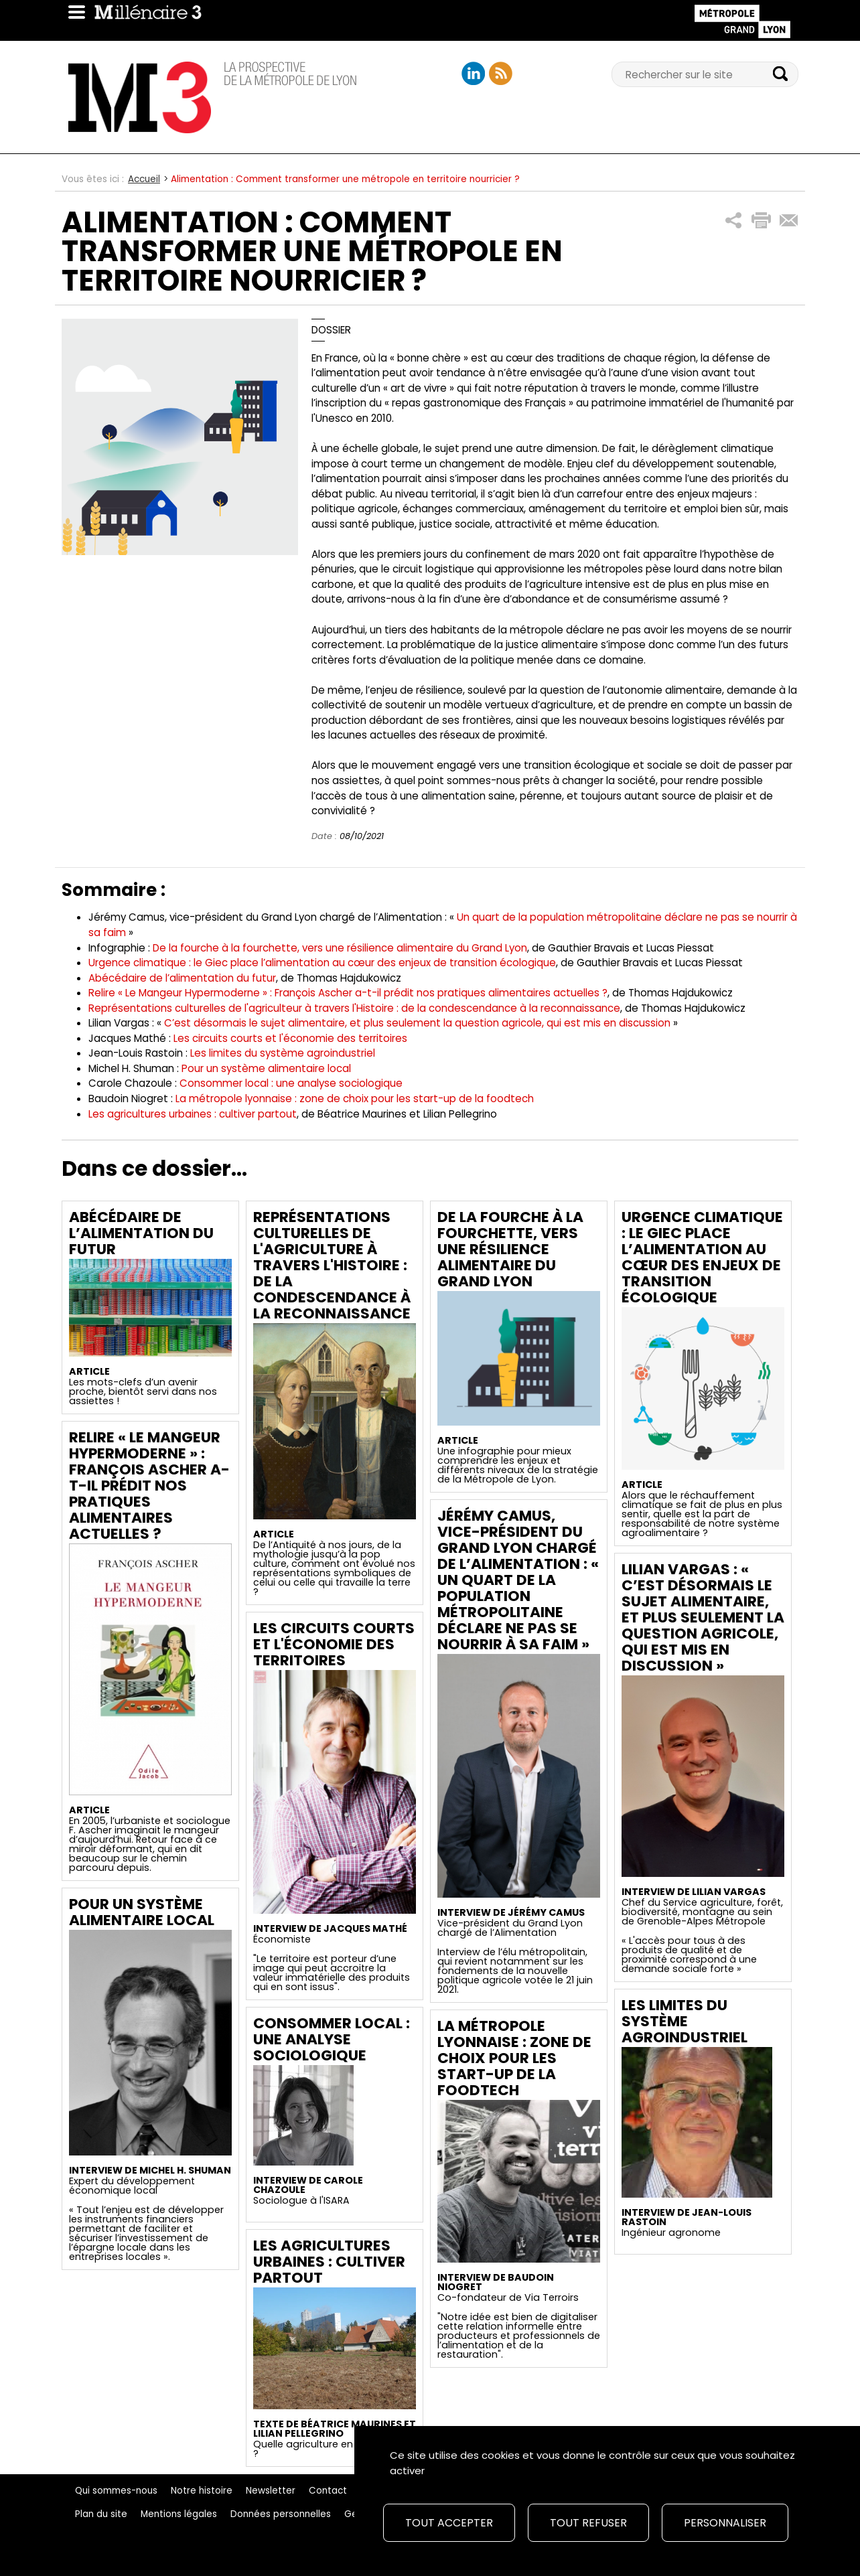 The width and height of the screenshot is (860, 2576). I want to click on C’est désormais le sujet alimentaire, et plus seulement la question agricole, qui est mis en discussion, so click(417, 1023).